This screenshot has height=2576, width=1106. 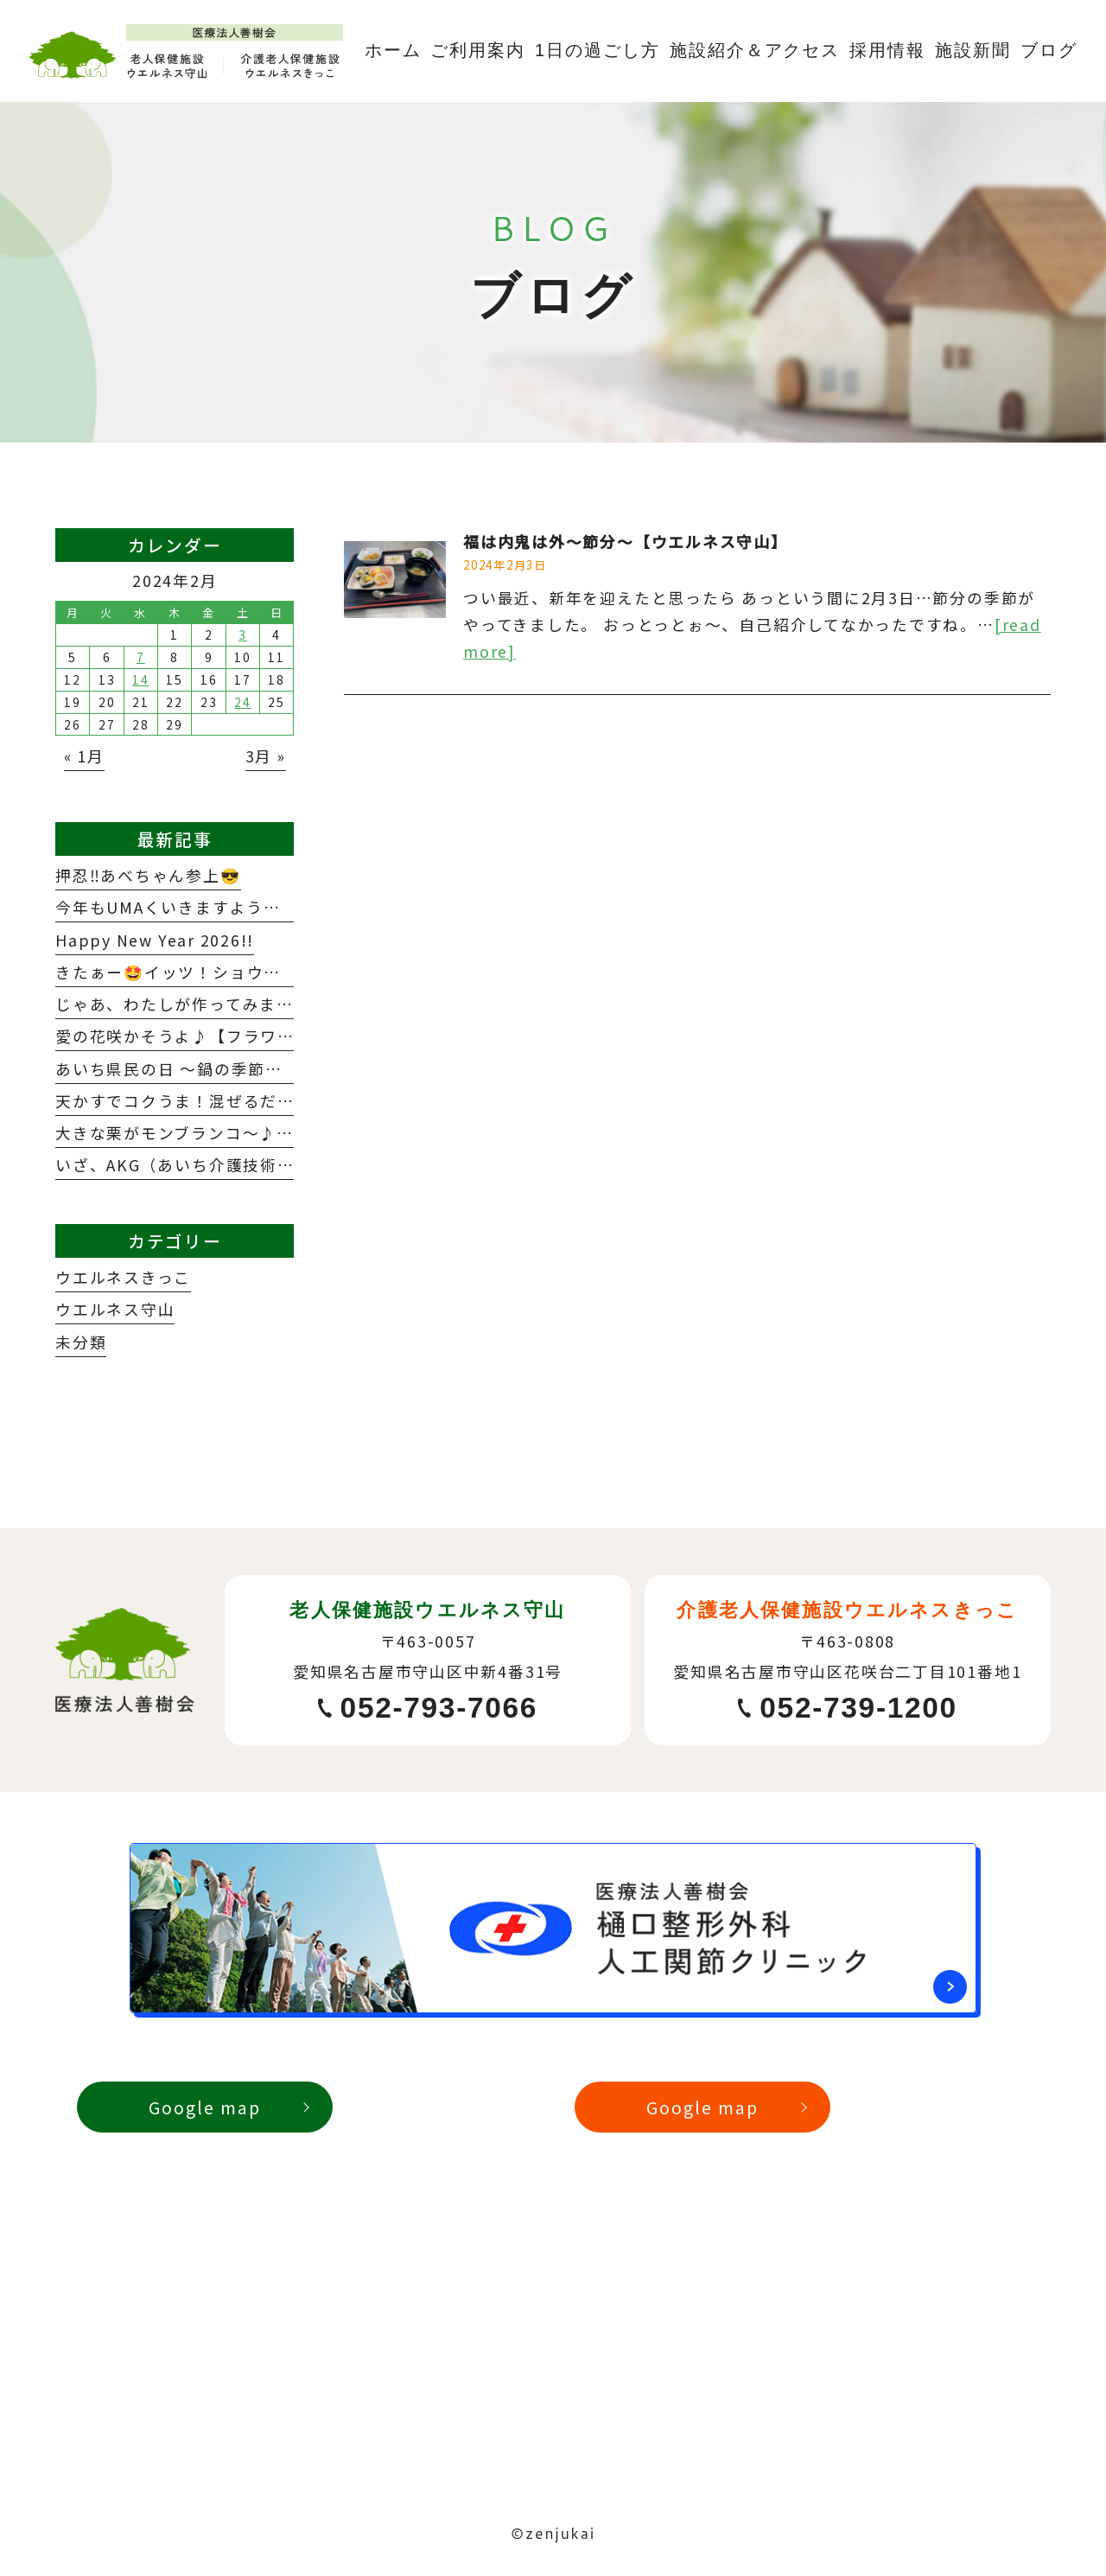 What do you see at coordinates (183, 1035) in the screenshot?
I see `愛の花咲かそうよ♪【フラワー】` at bounding box center [183, 1035].